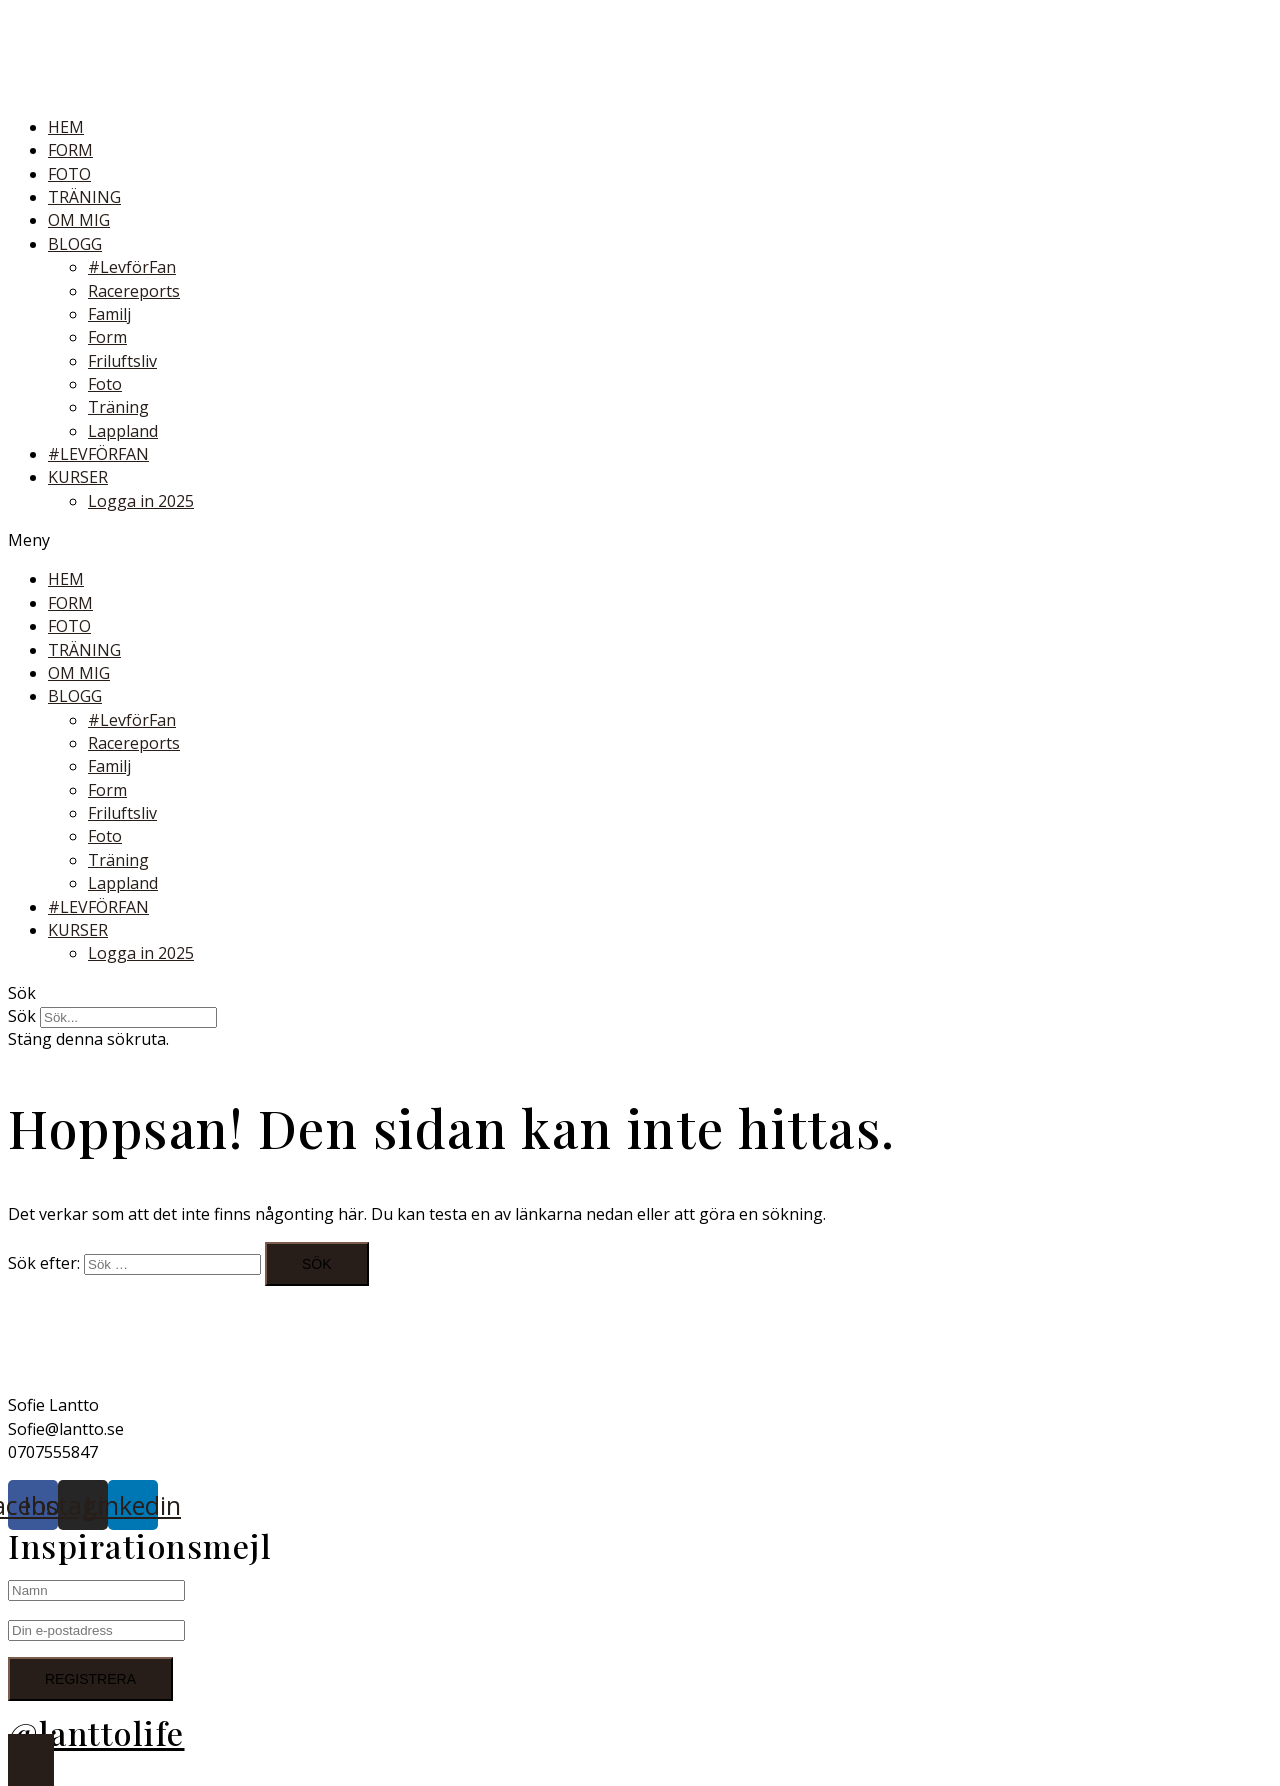  What do you see at coordinates (122, 361) in the screenshot?
I see `Friluftsliv` at bounding box center [122, 361].